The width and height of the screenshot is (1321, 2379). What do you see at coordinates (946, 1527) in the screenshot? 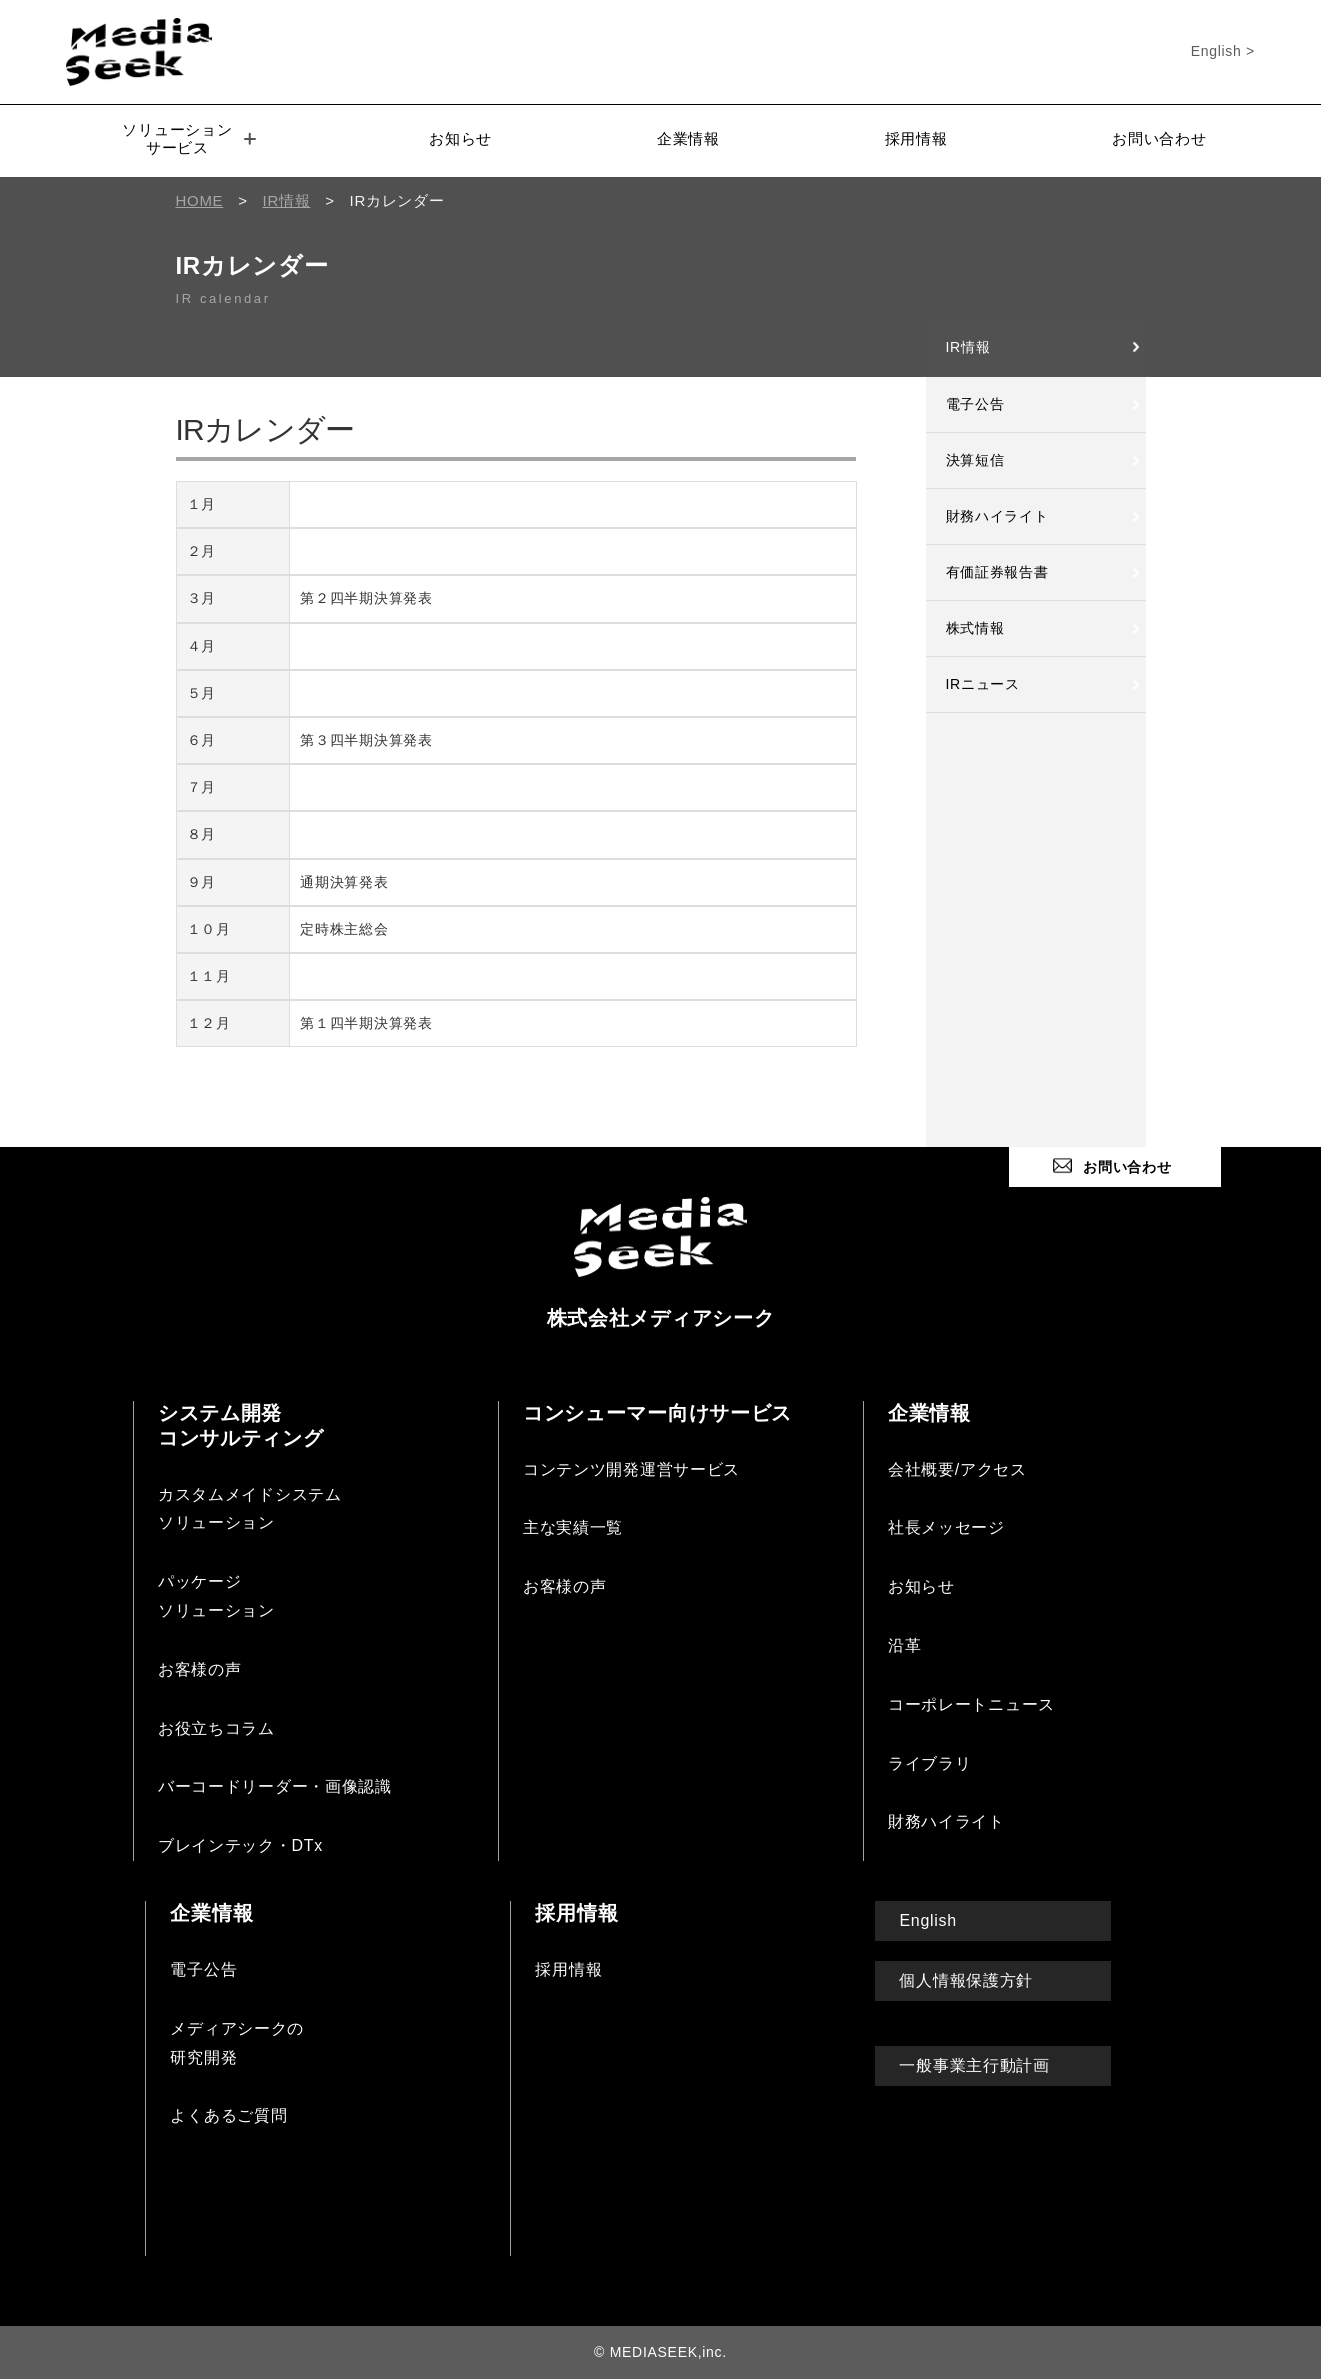
I see `社長メッセージ` at bounding box center [946, 1527].